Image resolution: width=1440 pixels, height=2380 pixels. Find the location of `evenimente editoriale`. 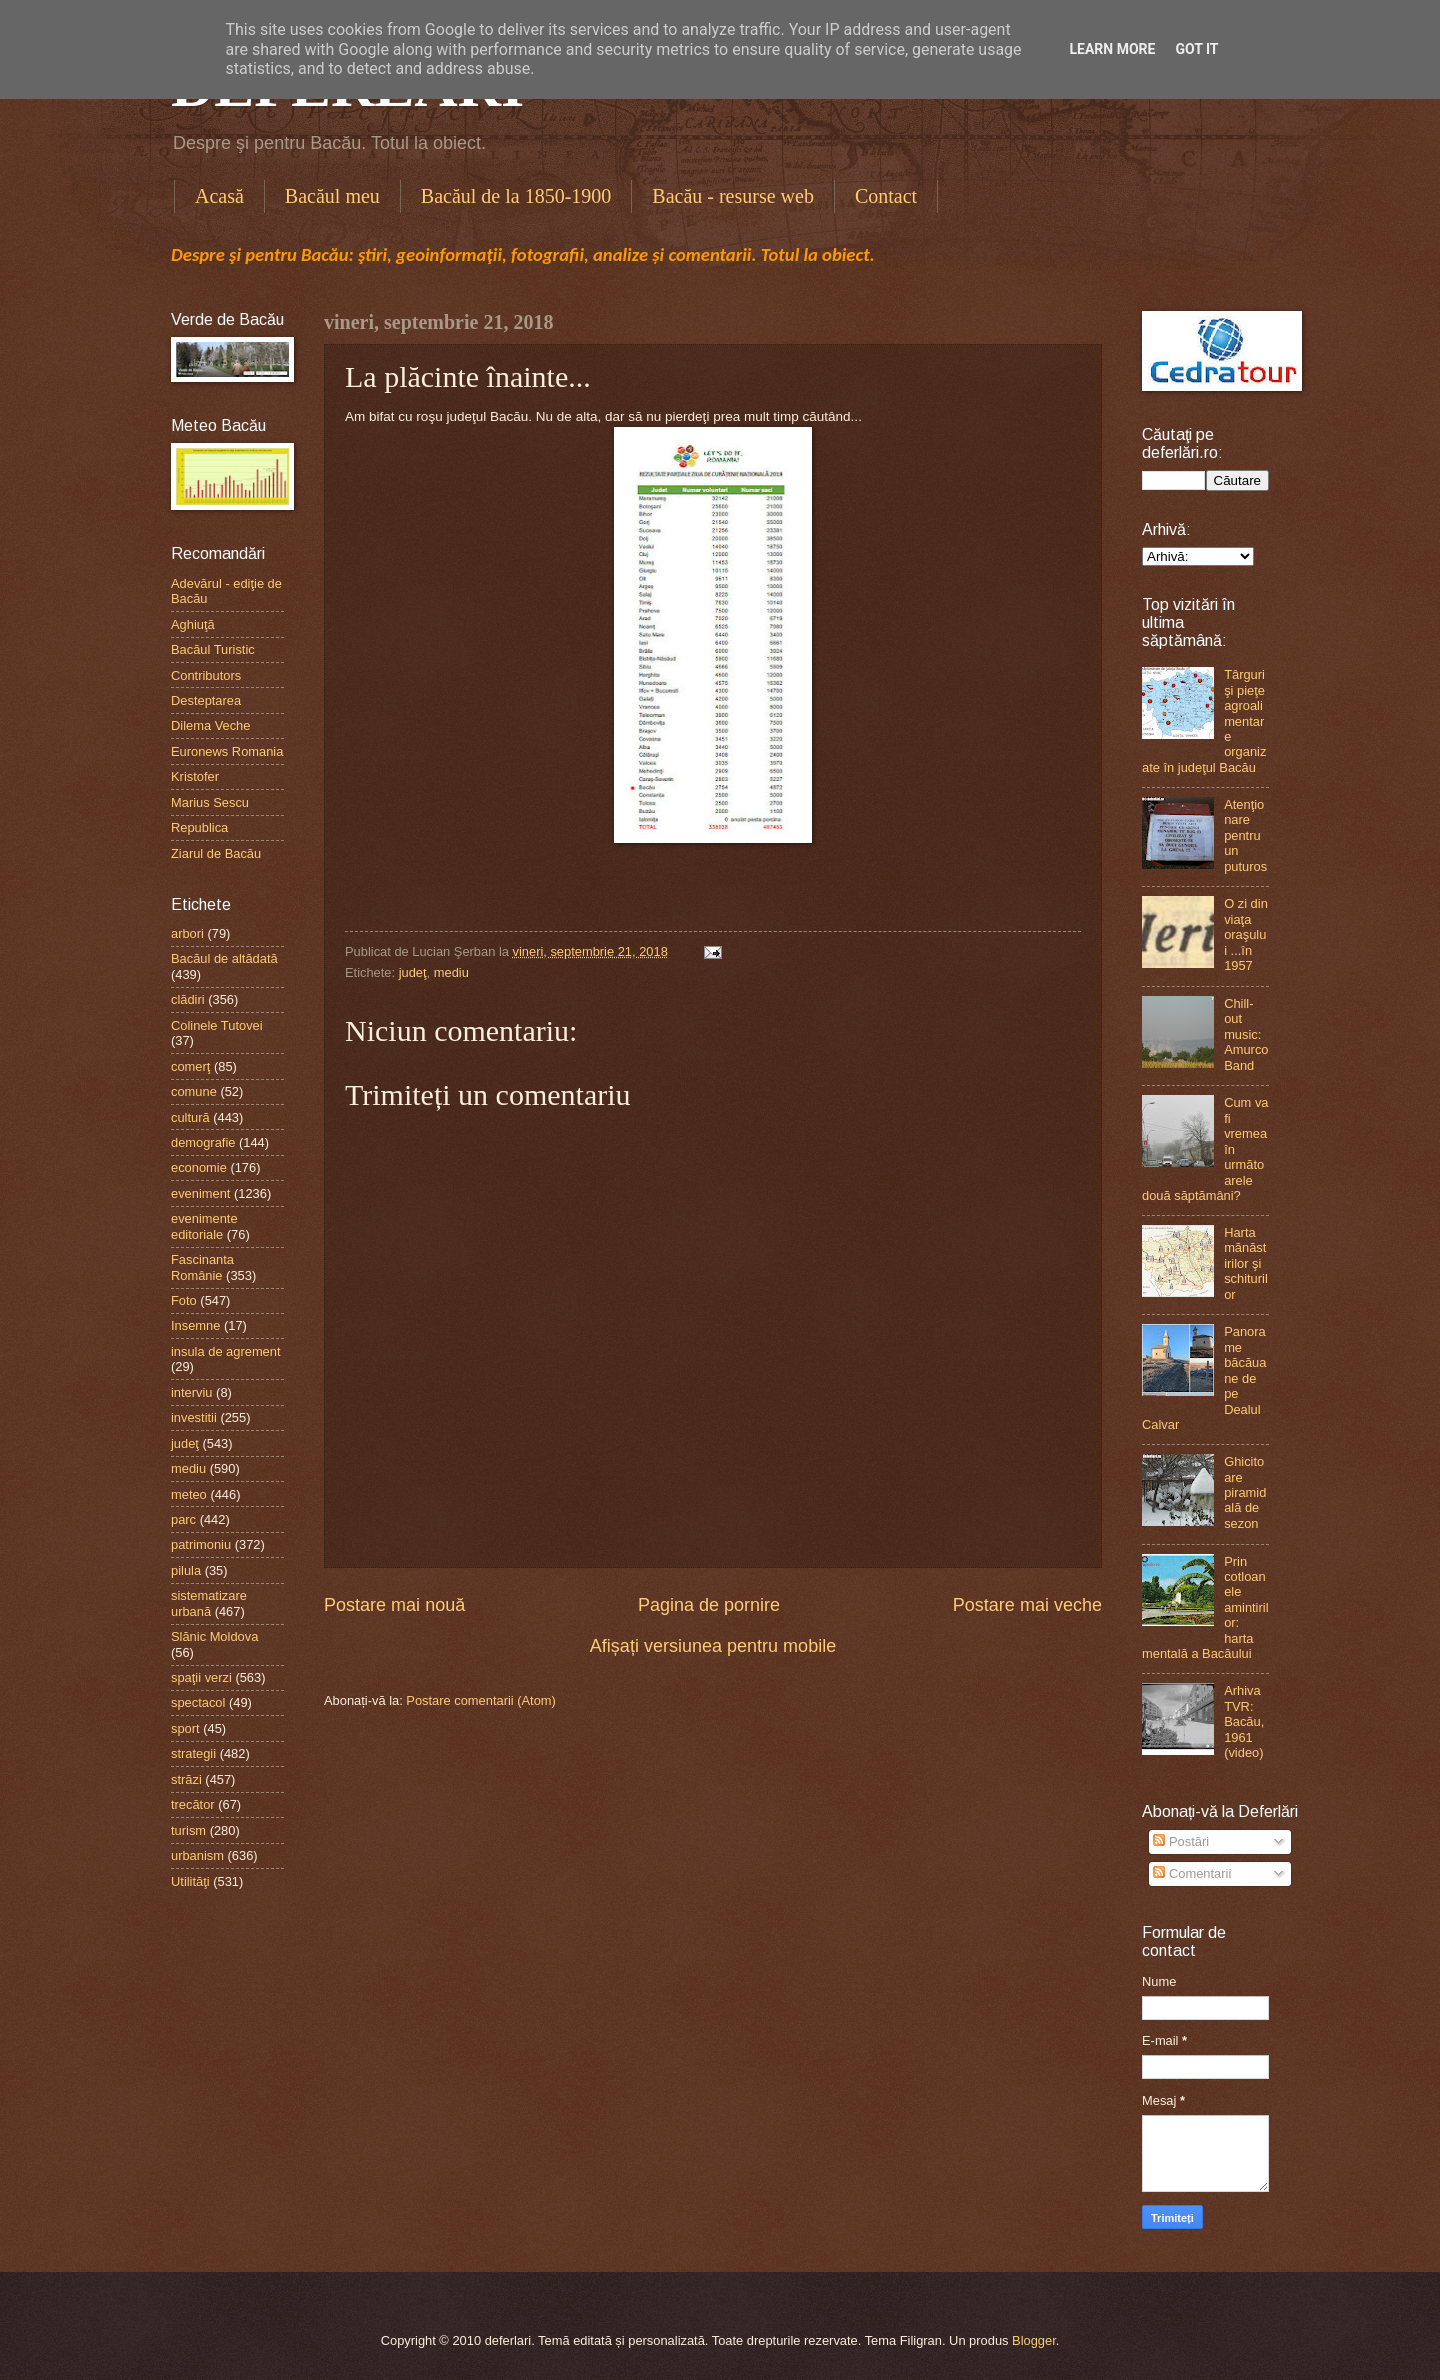

evenimente editoriale is located at coordinates (204, 1226).